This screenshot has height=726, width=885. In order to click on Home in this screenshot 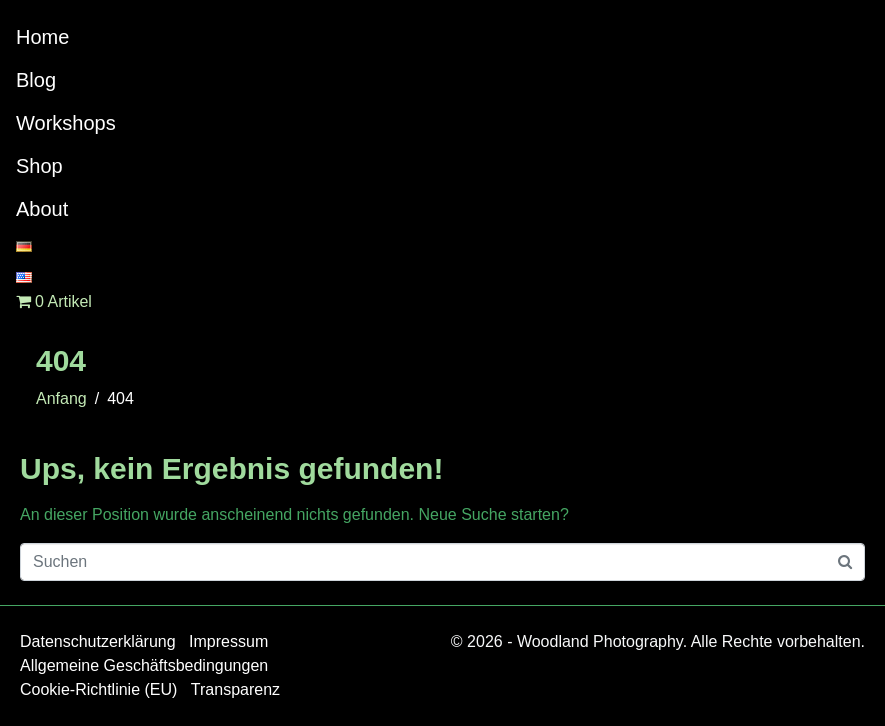, I will do `click(42, 37)`.